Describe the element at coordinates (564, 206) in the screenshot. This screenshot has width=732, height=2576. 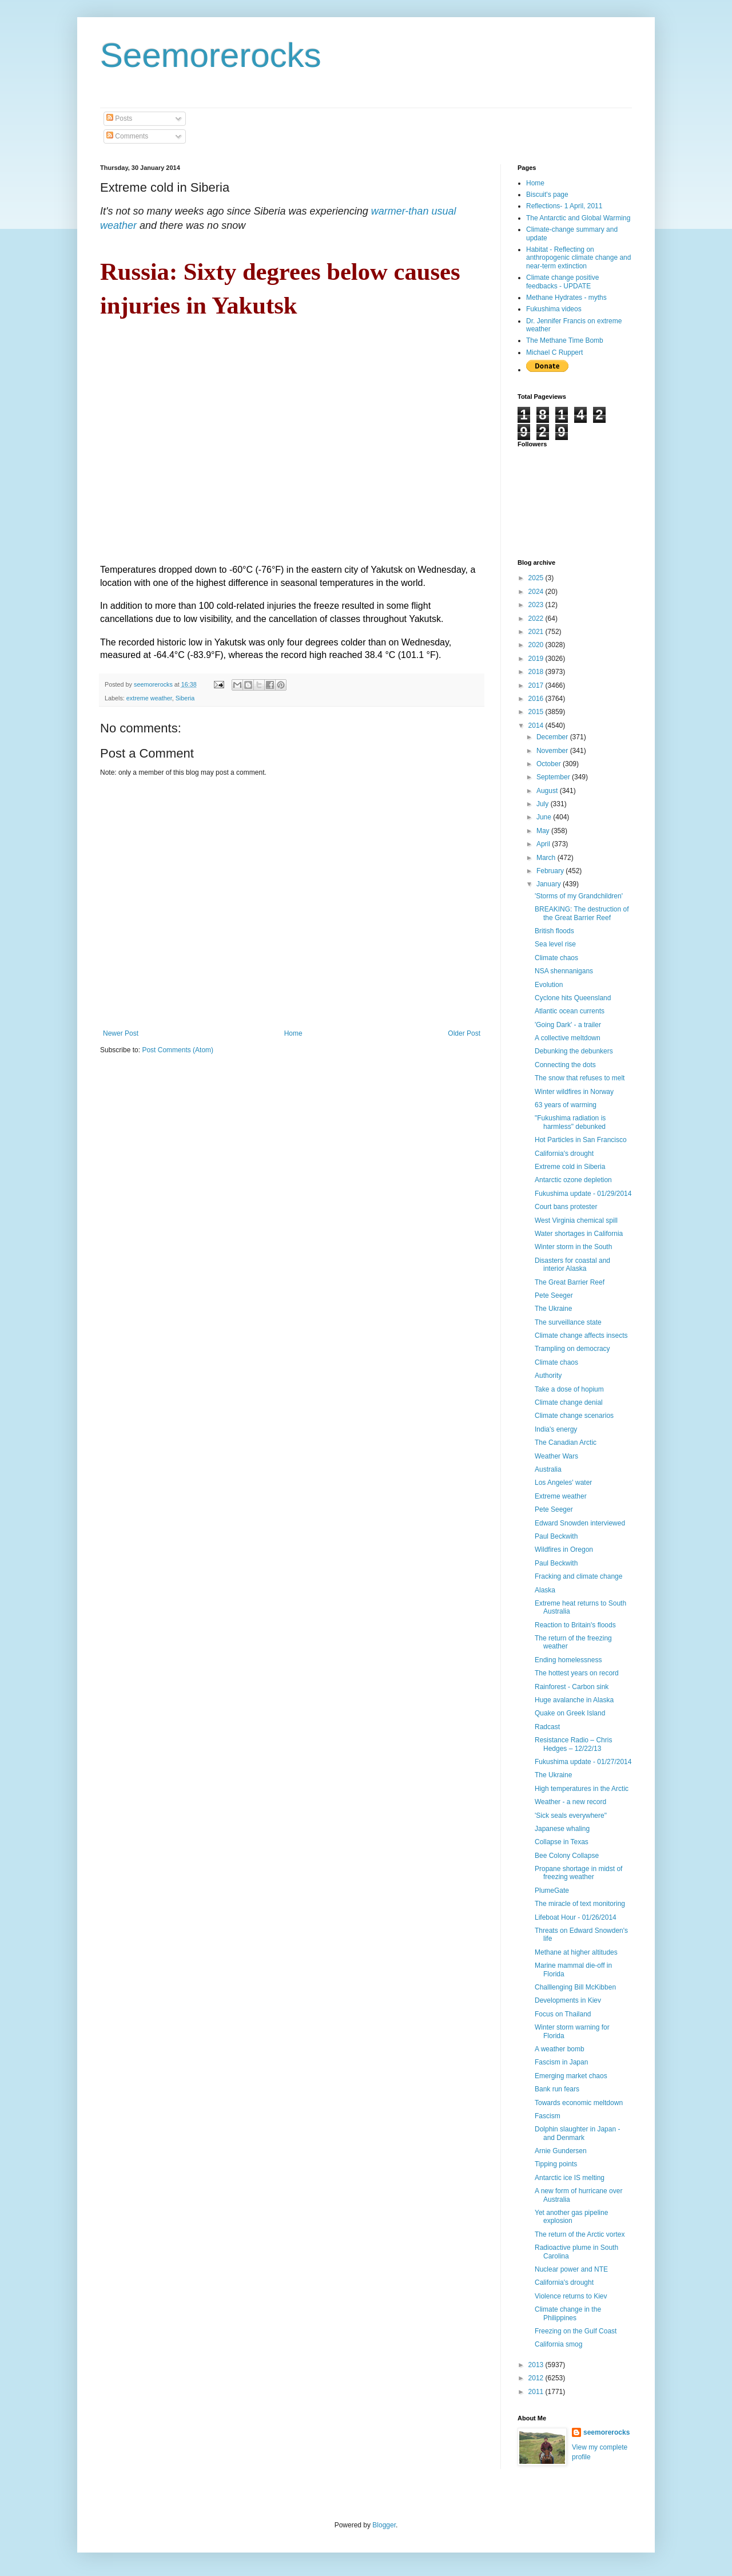
I see `Reflections- 1 April, 2011` at that location.